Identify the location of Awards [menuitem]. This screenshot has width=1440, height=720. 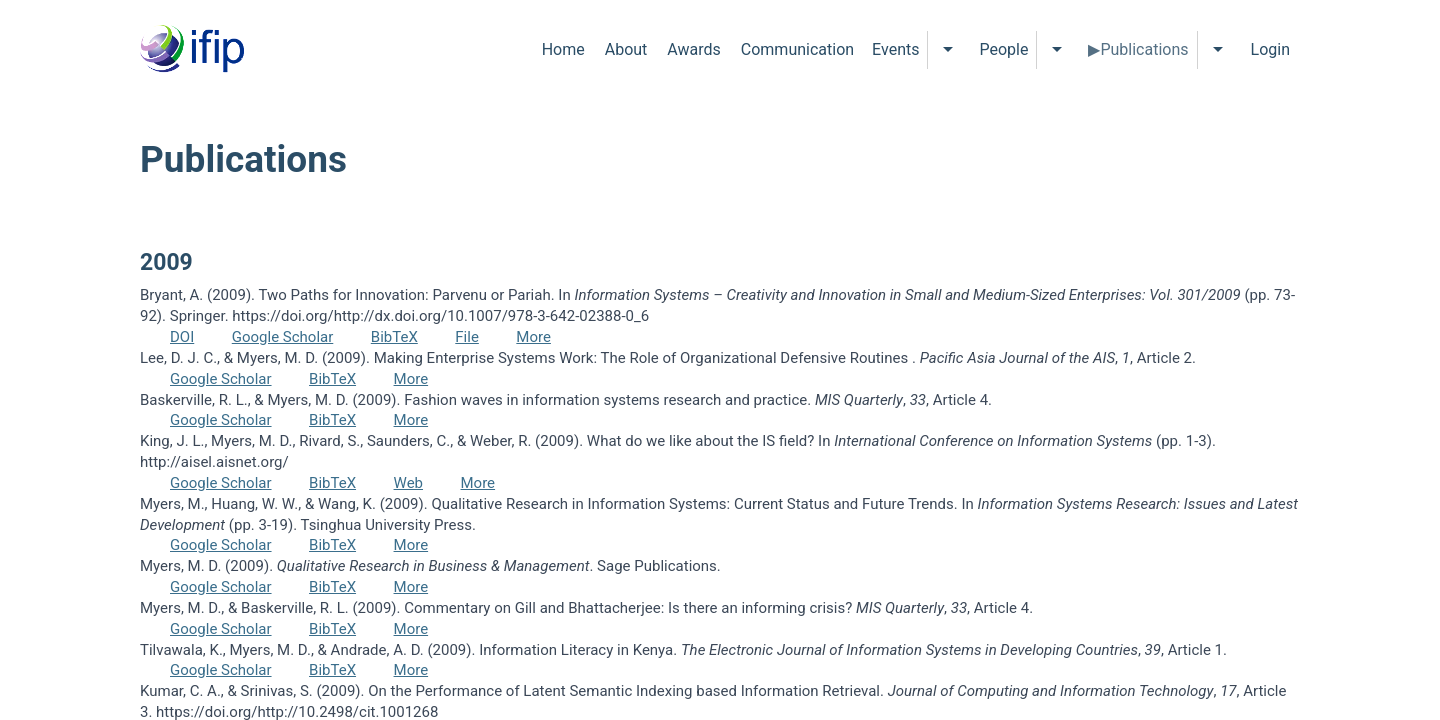
(693, 49).